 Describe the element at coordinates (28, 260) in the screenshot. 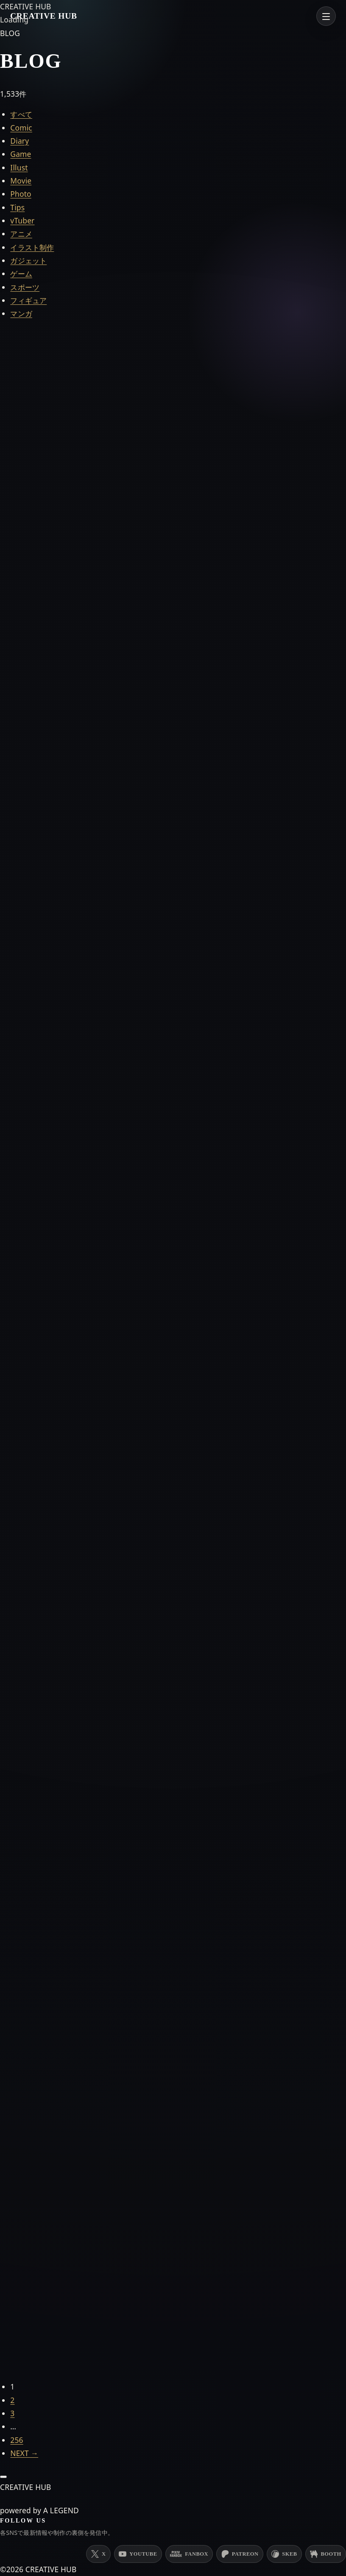

I see `ガジェット` at that location.